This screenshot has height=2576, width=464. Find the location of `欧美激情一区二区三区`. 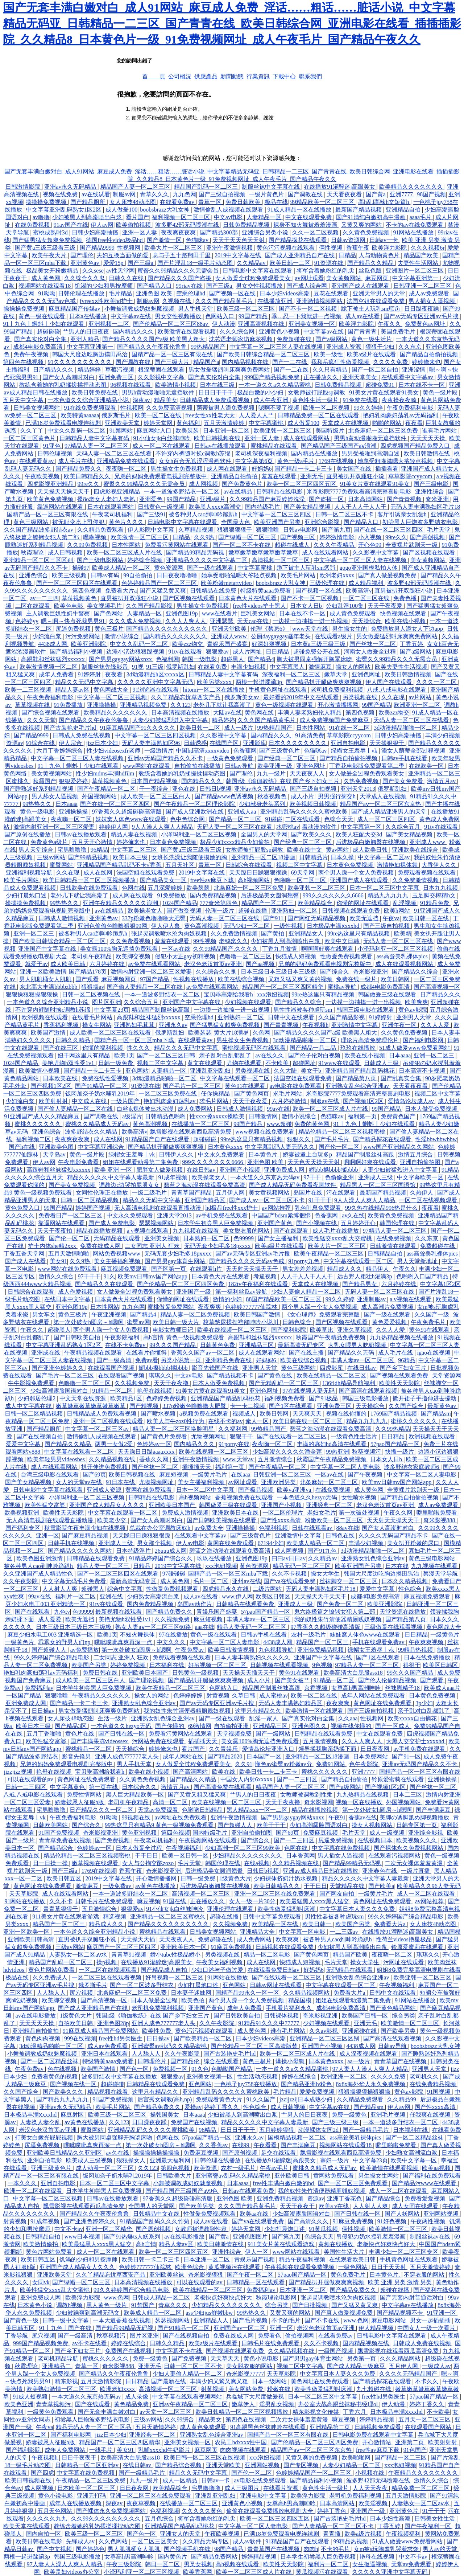

欧美激情一区二区三区 is located at coordinates (140, 537).